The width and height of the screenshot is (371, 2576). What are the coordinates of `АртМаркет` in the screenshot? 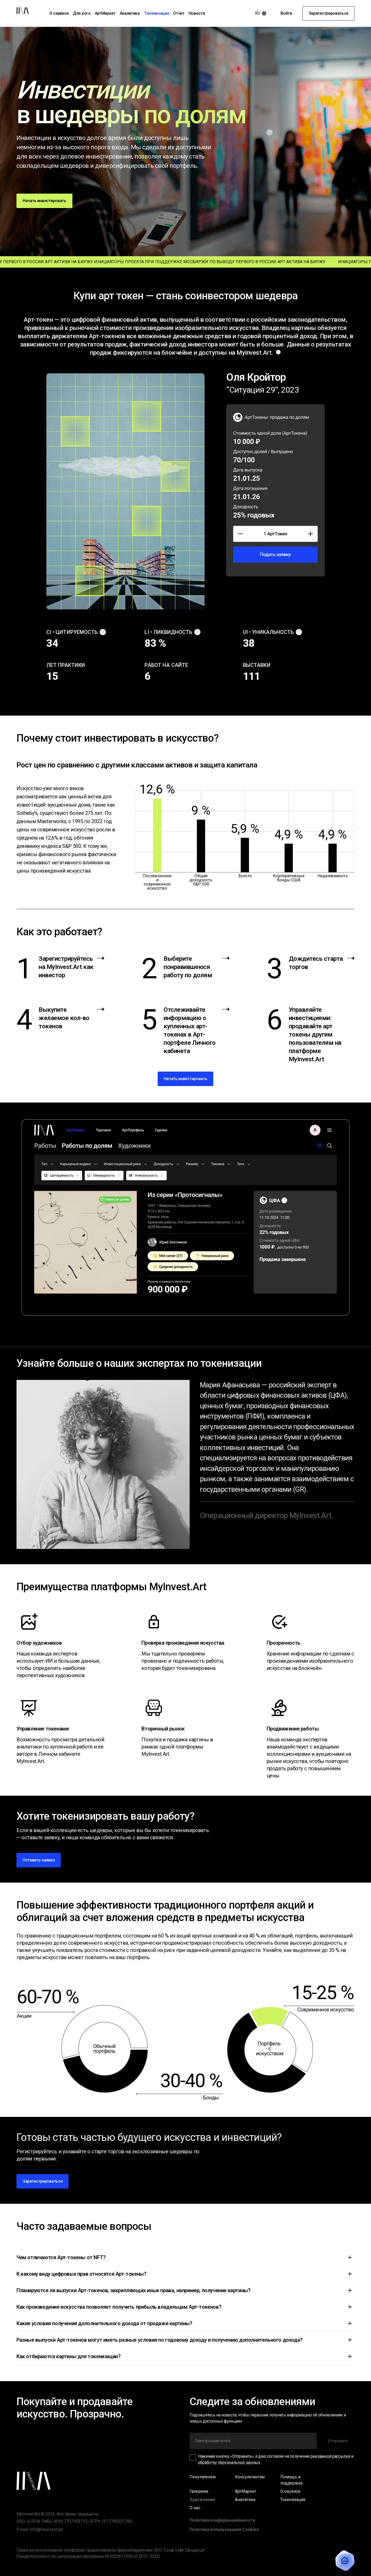 It's located at (105, 13).